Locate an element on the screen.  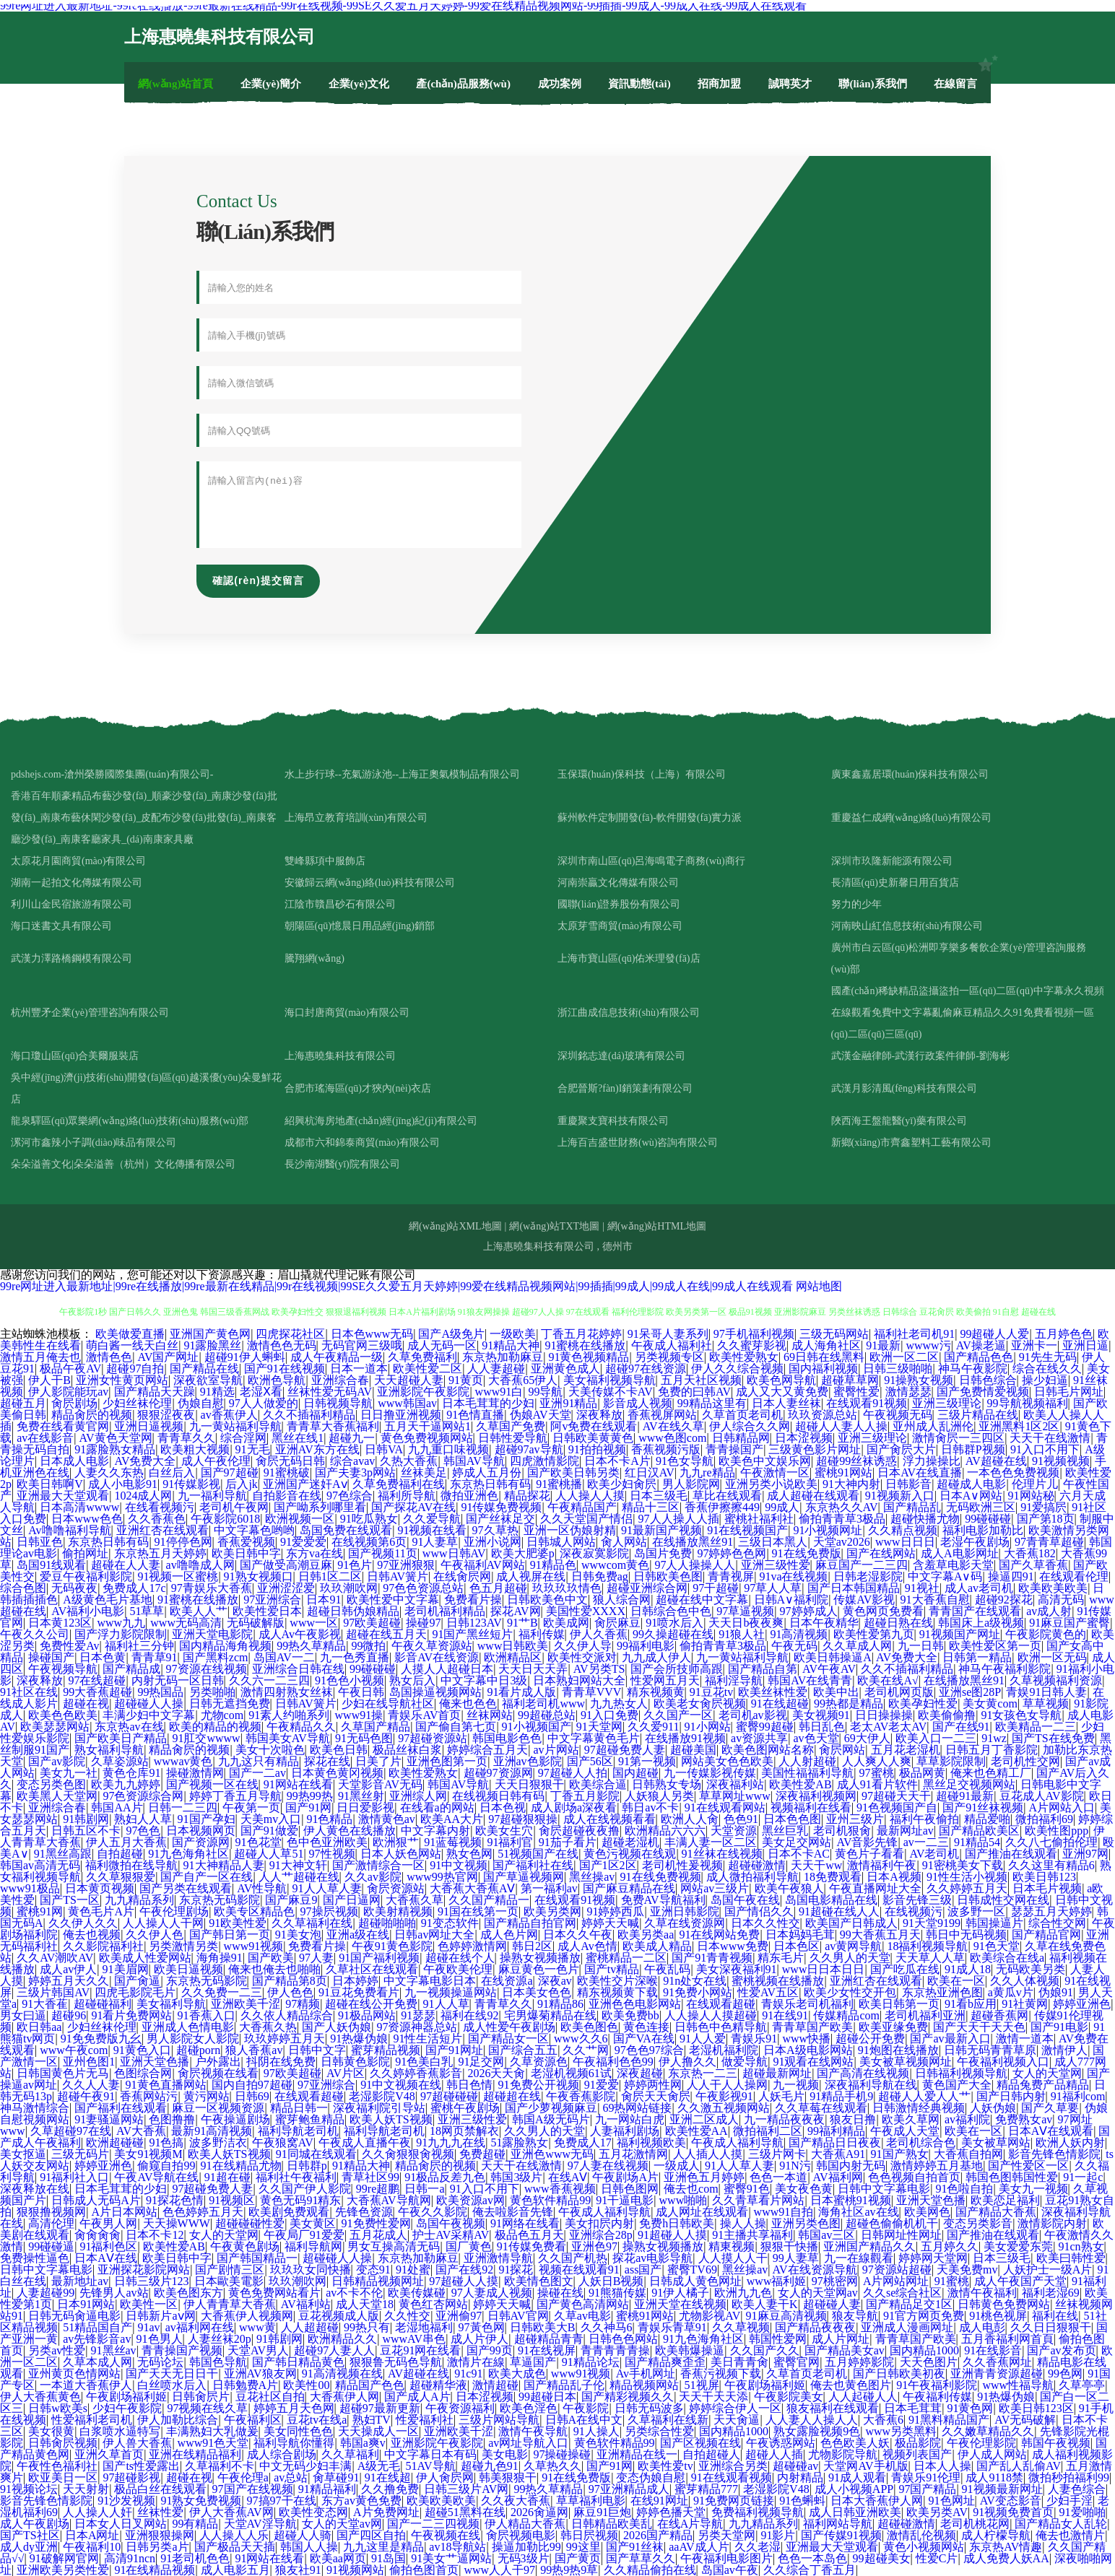
激情福利午夜 is located at coordinates (881, 1865).